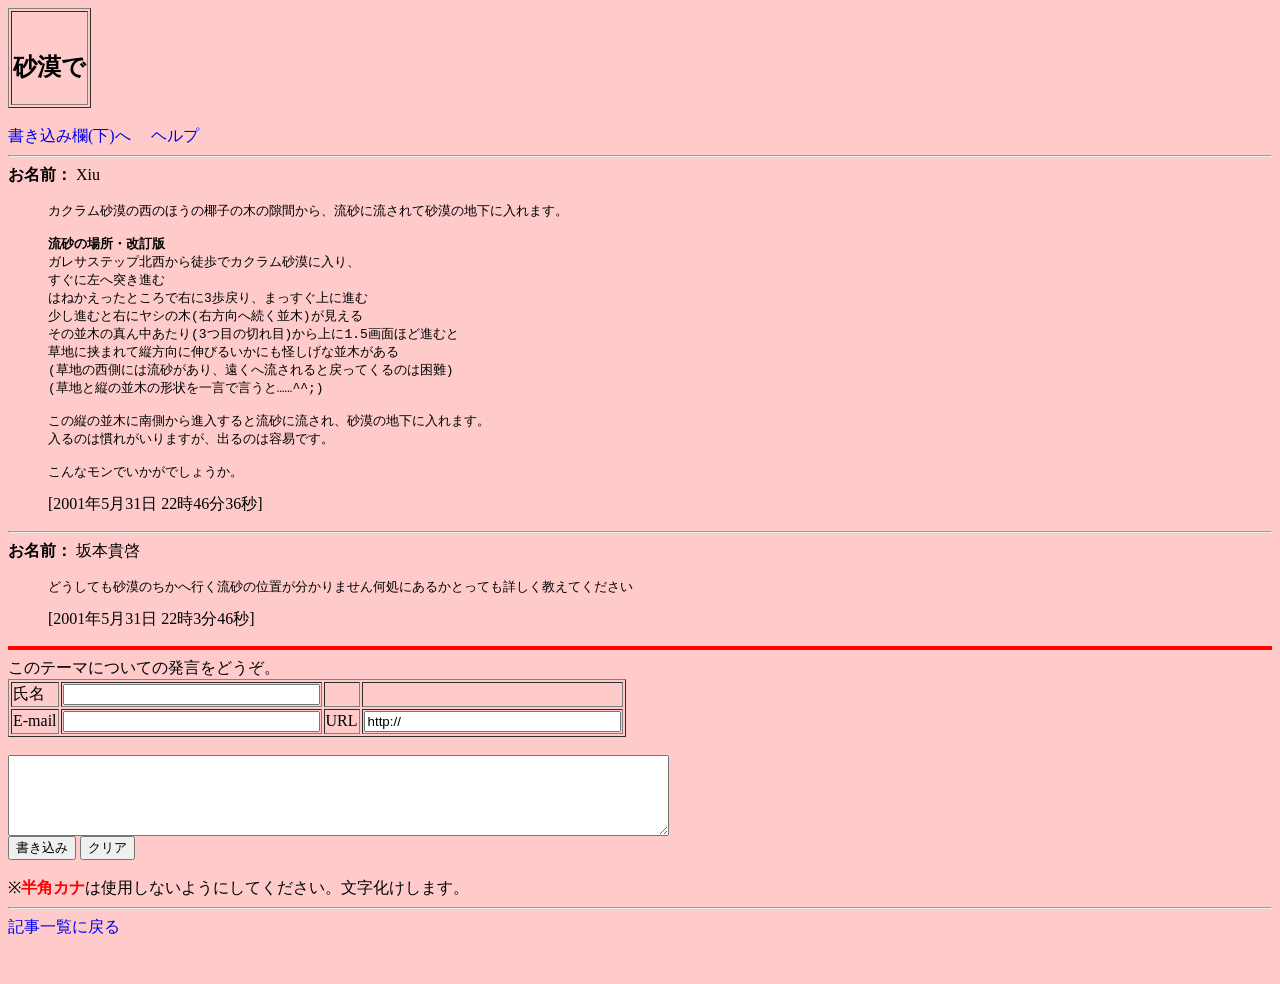  I want to click on 書き込み欄(下)へ, so click(69, 135).